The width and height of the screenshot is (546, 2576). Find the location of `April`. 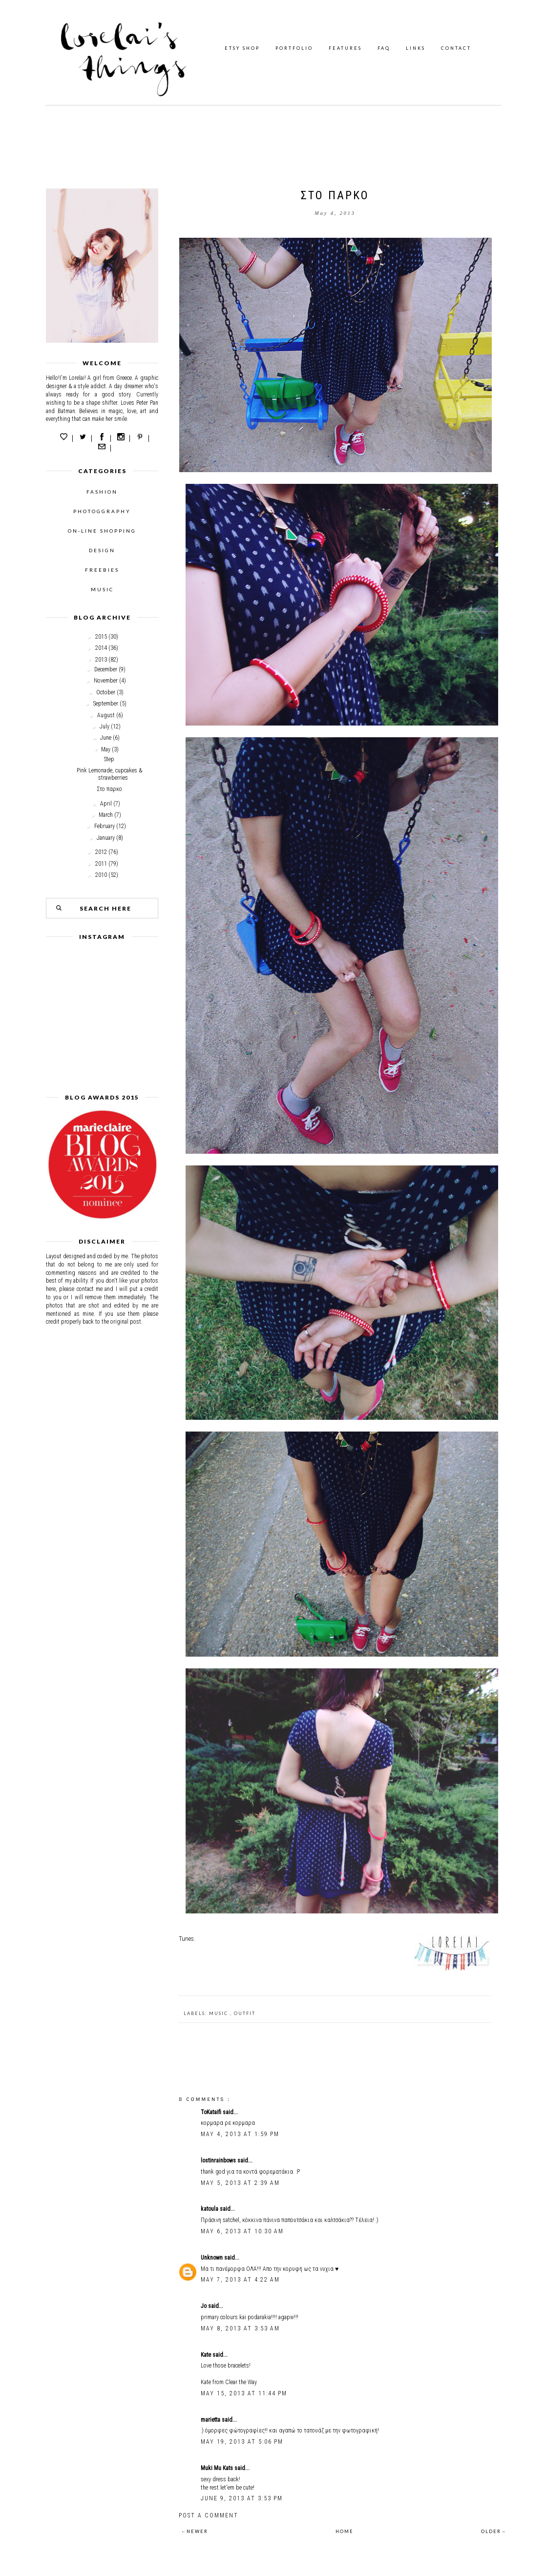

April is located at coordinates (106, 803).